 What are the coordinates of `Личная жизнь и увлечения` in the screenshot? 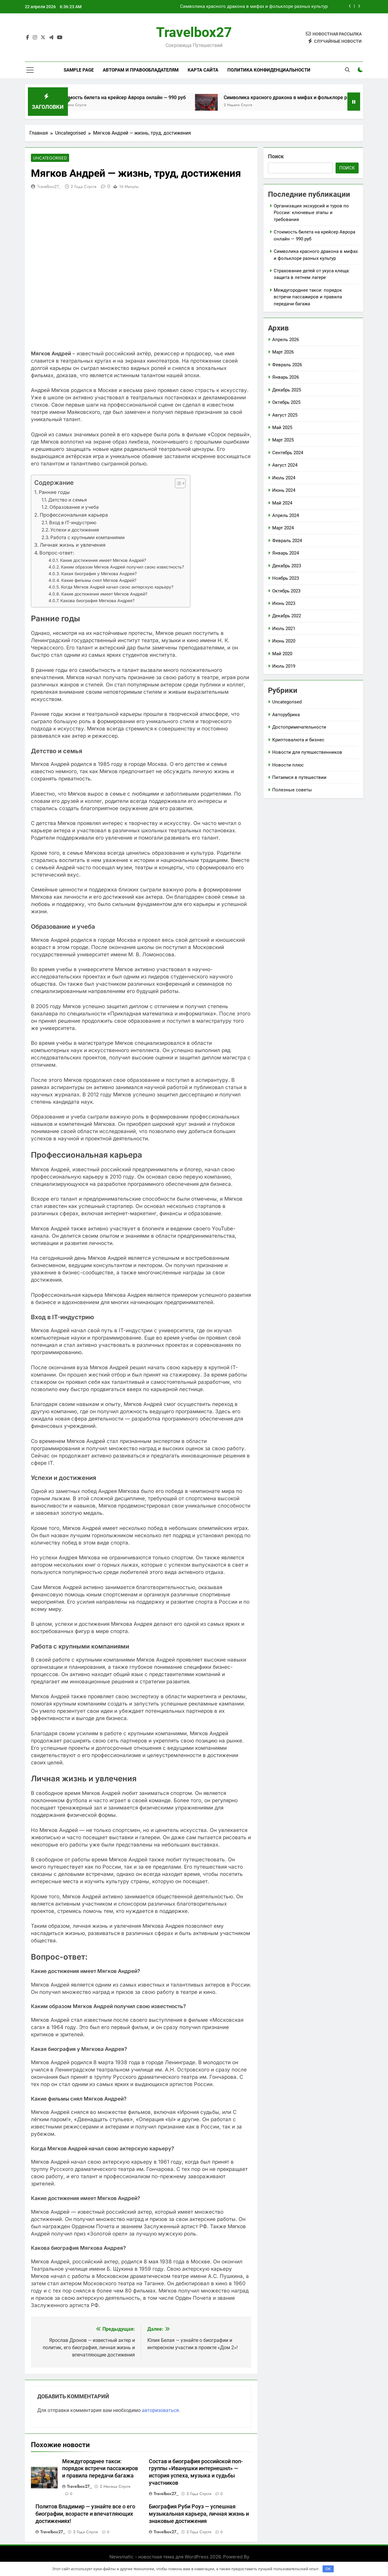 It's located at (72, 545).